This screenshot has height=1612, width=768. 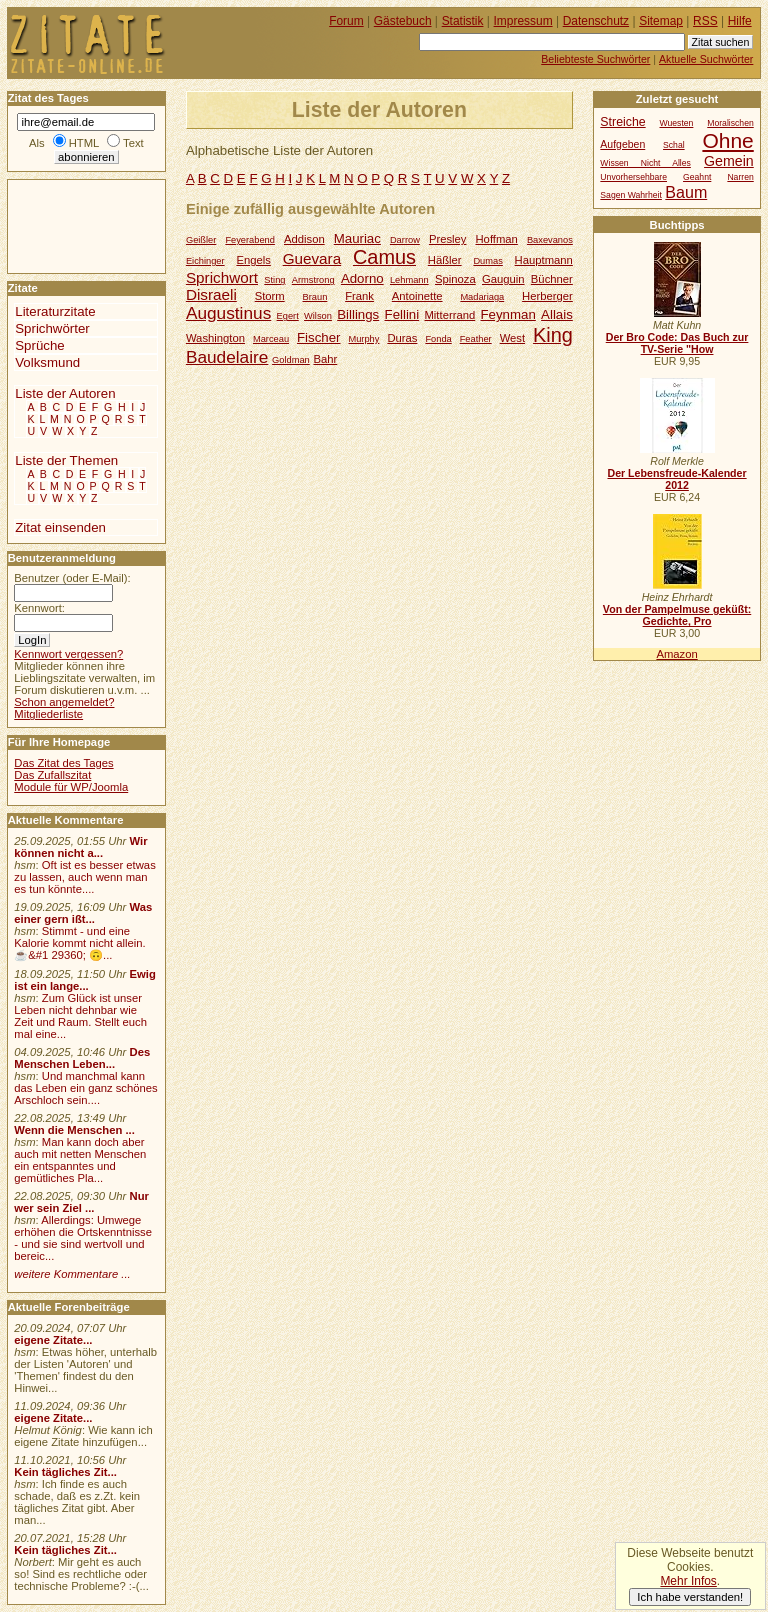 I want to click on Billings, so click(x=358, y=314).